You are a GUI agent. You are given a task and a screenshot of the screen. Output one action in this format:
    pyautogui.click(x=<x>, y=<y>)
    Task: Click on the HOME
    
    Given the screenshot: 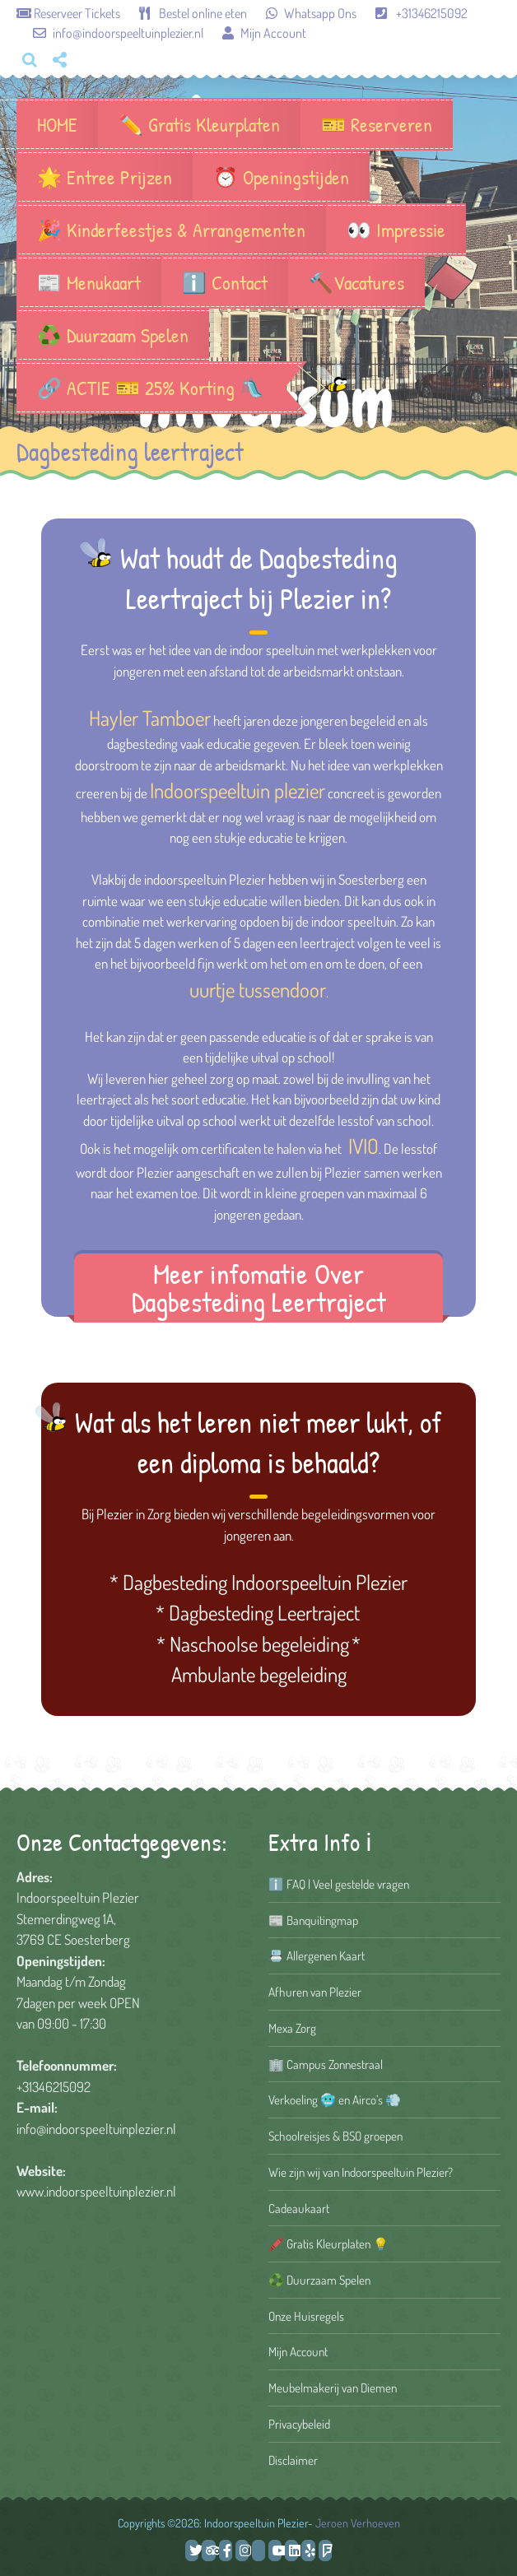 What is the action you would take?
    pyautogui.click(x=57, y=124)
    